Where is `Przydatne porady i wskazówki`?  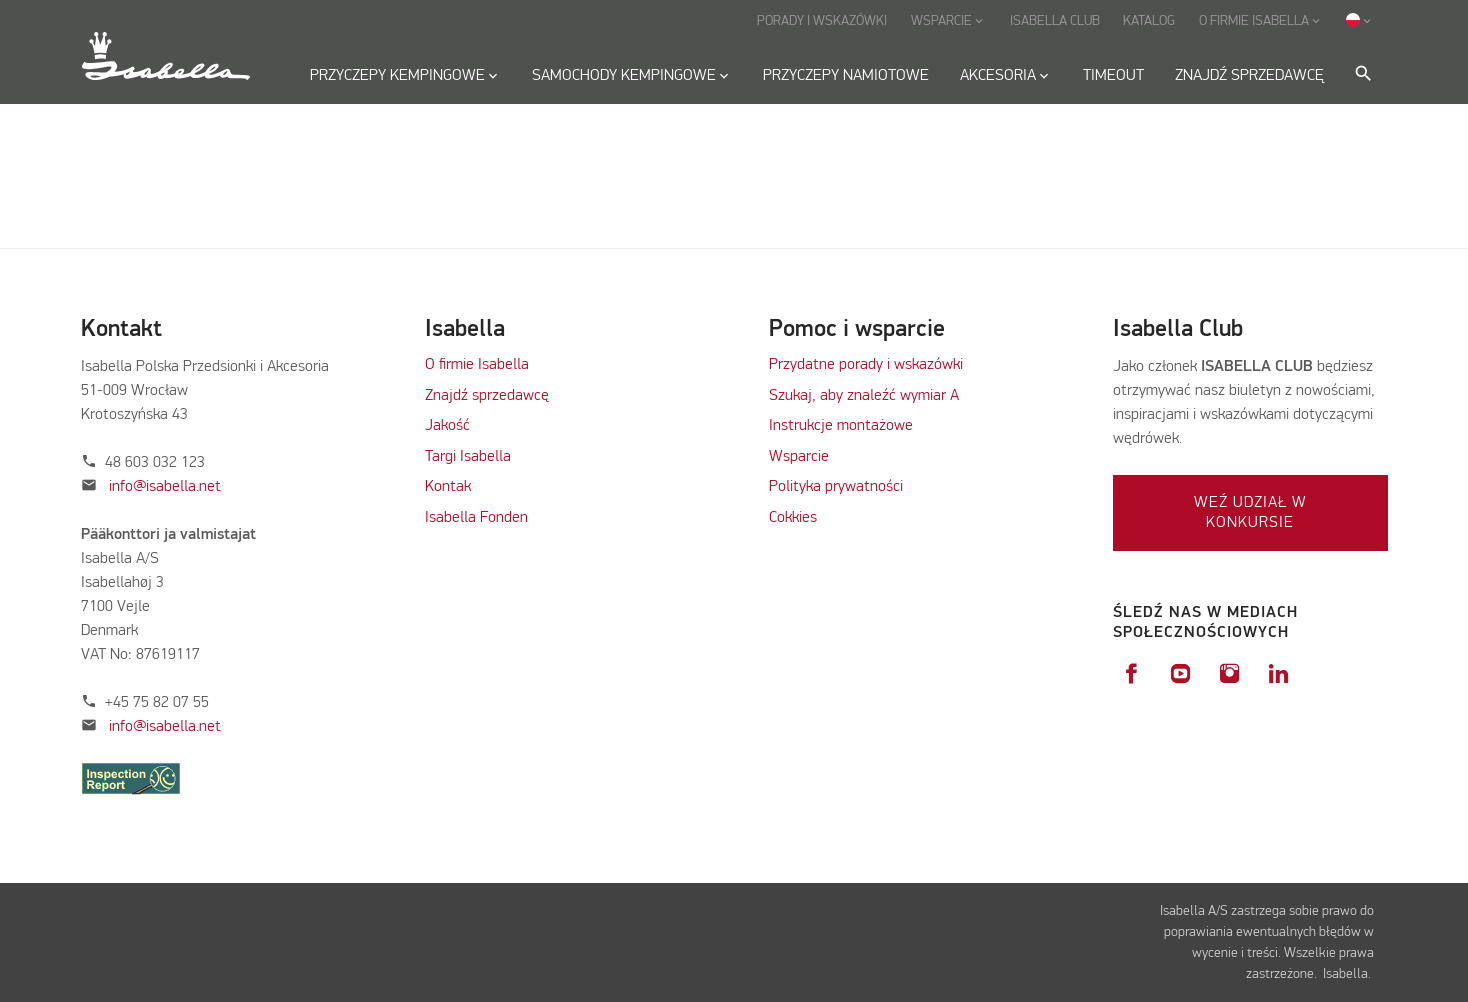 Przydatne porady i wskazówki is located at coordinates (866, 365).